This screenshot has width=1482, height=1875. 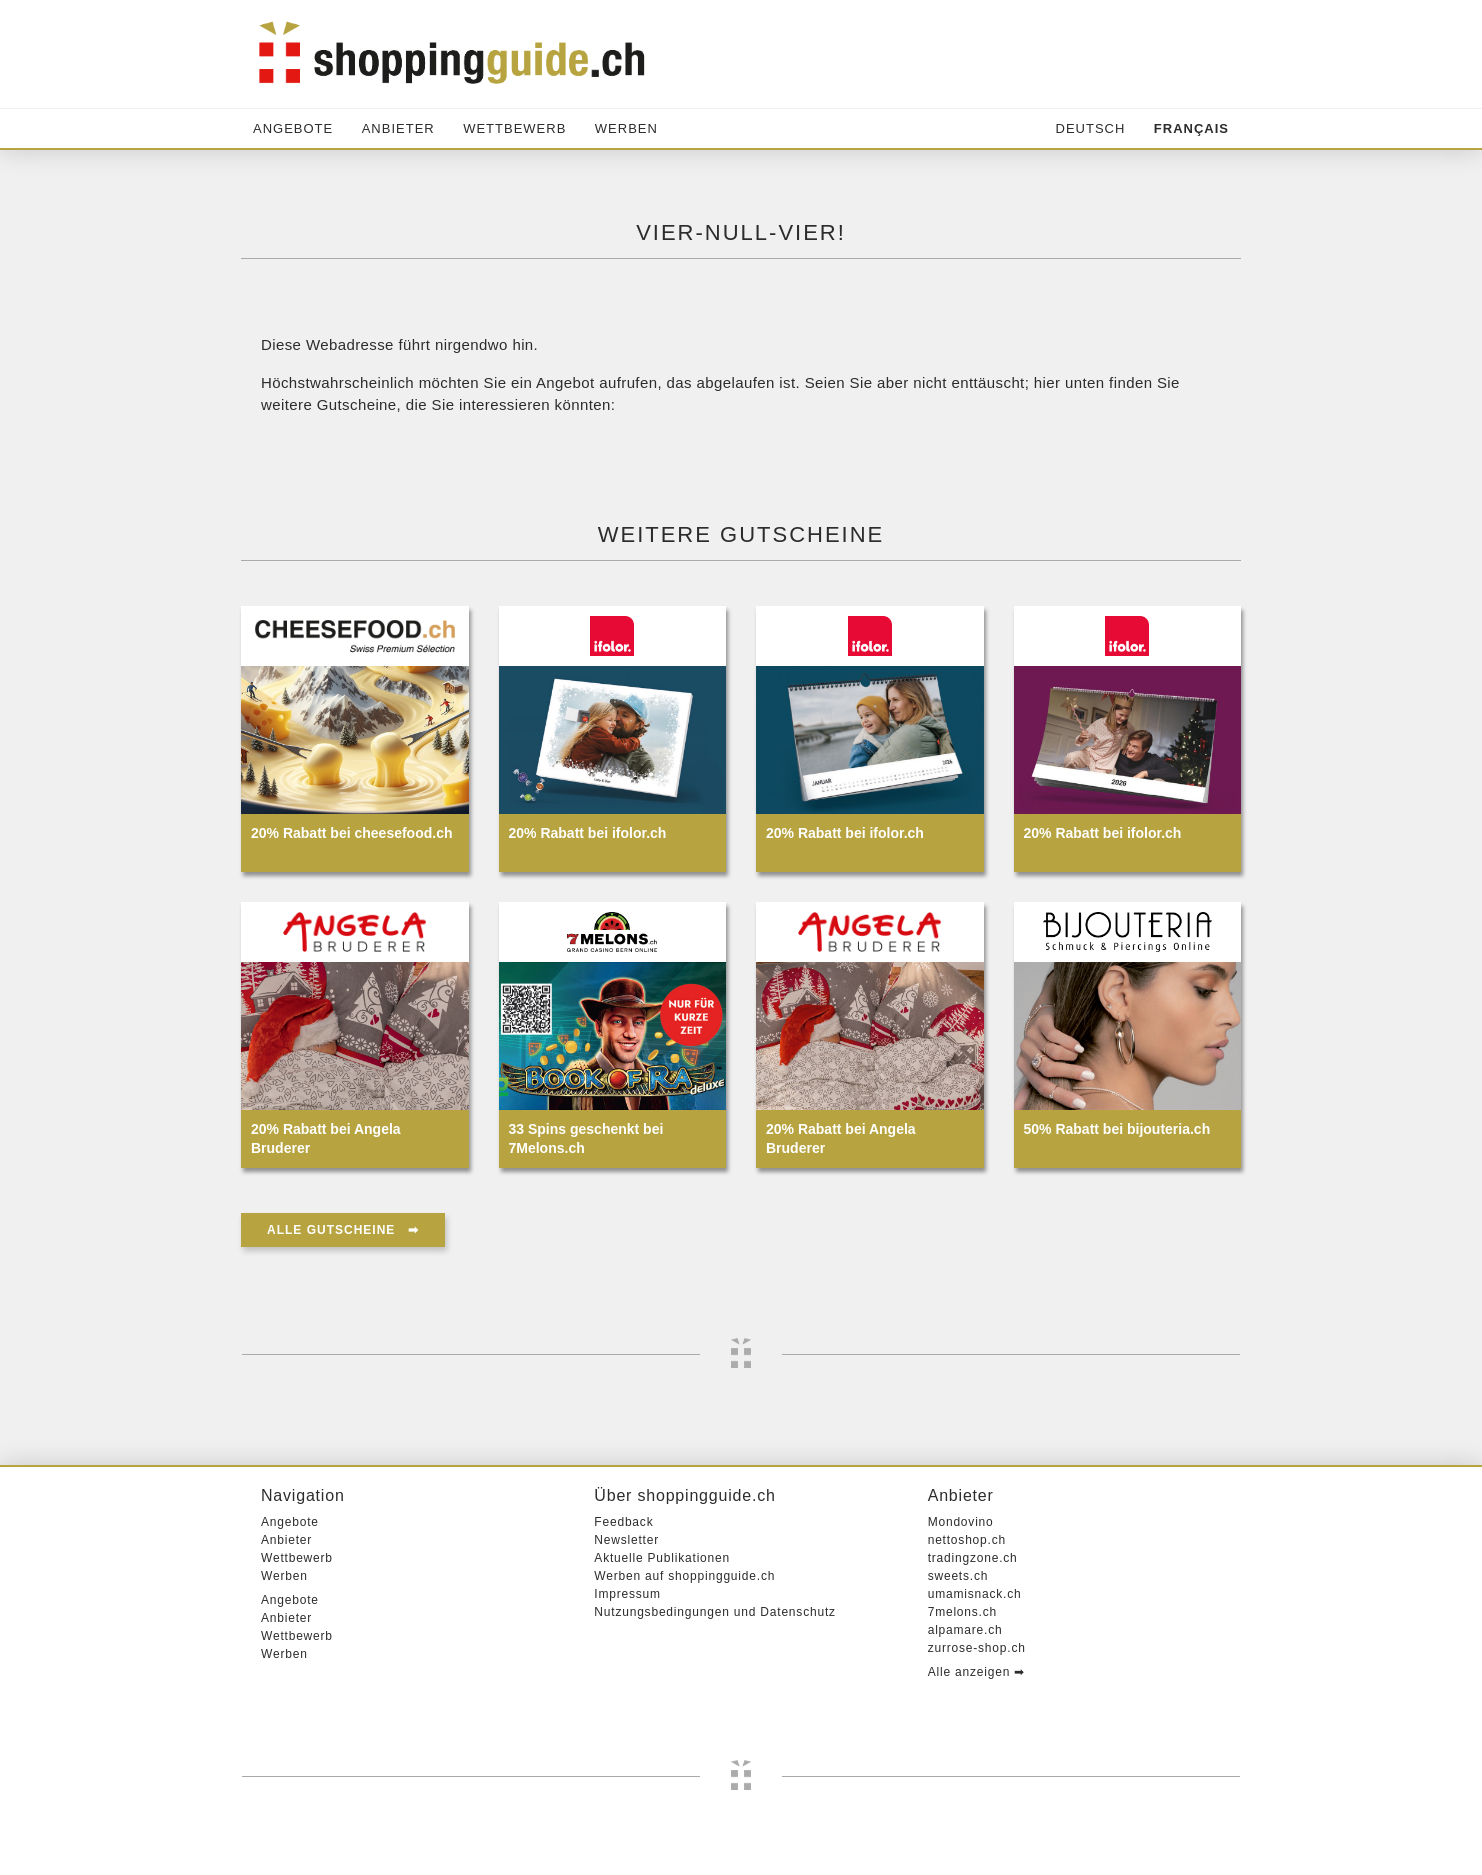 I want to click on Deutsch, so click(x=1091, y=128).